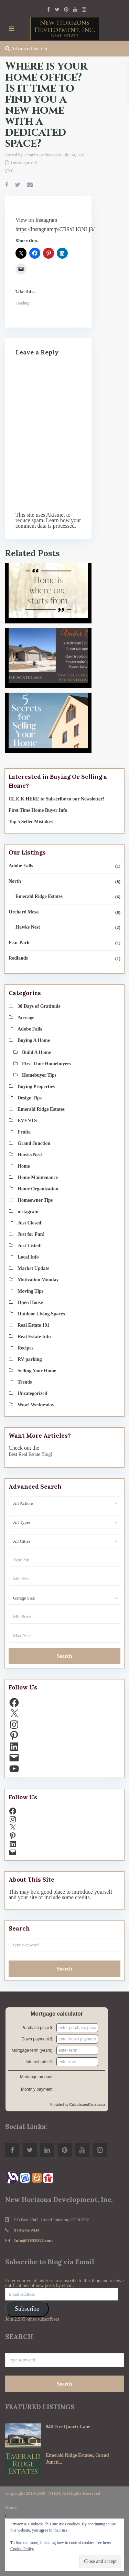  Describe the element at coordinates (24, 162) in the screenshot. I see `Uncategorized` at that location.